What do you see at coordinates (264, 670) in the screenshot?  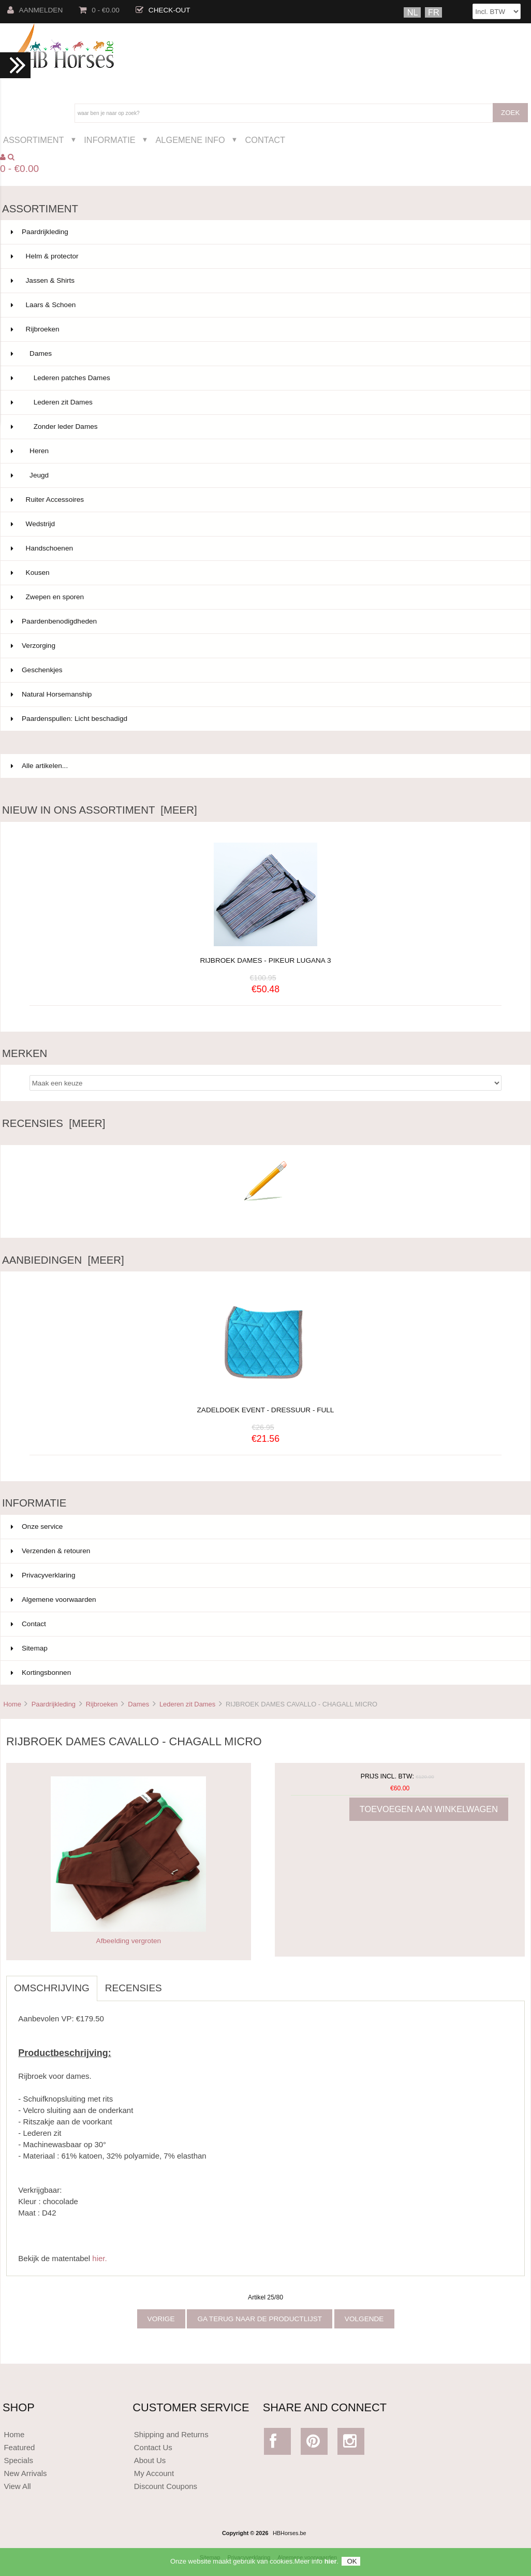 I see `Geschenkjes` at bounding box center [264, 670].